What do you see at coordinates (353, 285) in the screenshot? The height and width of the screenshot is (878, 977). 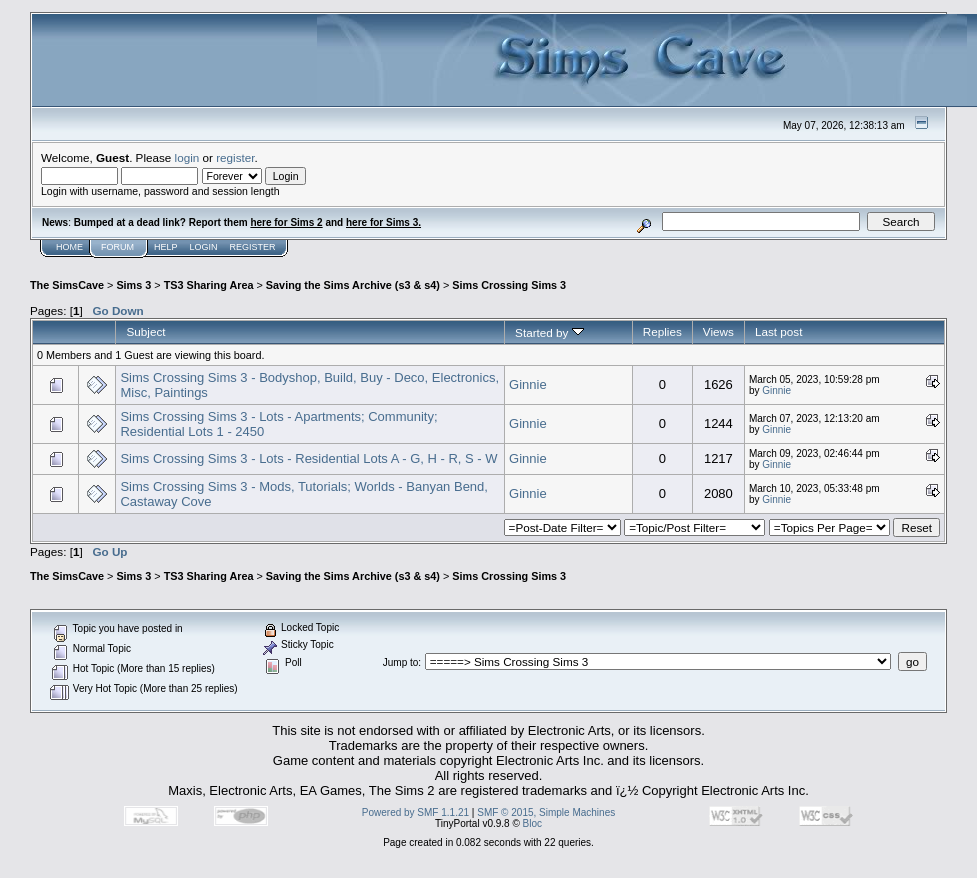 I see `Saving the Sims Archive (s3 & s4)` at bounding box center [353, 285].